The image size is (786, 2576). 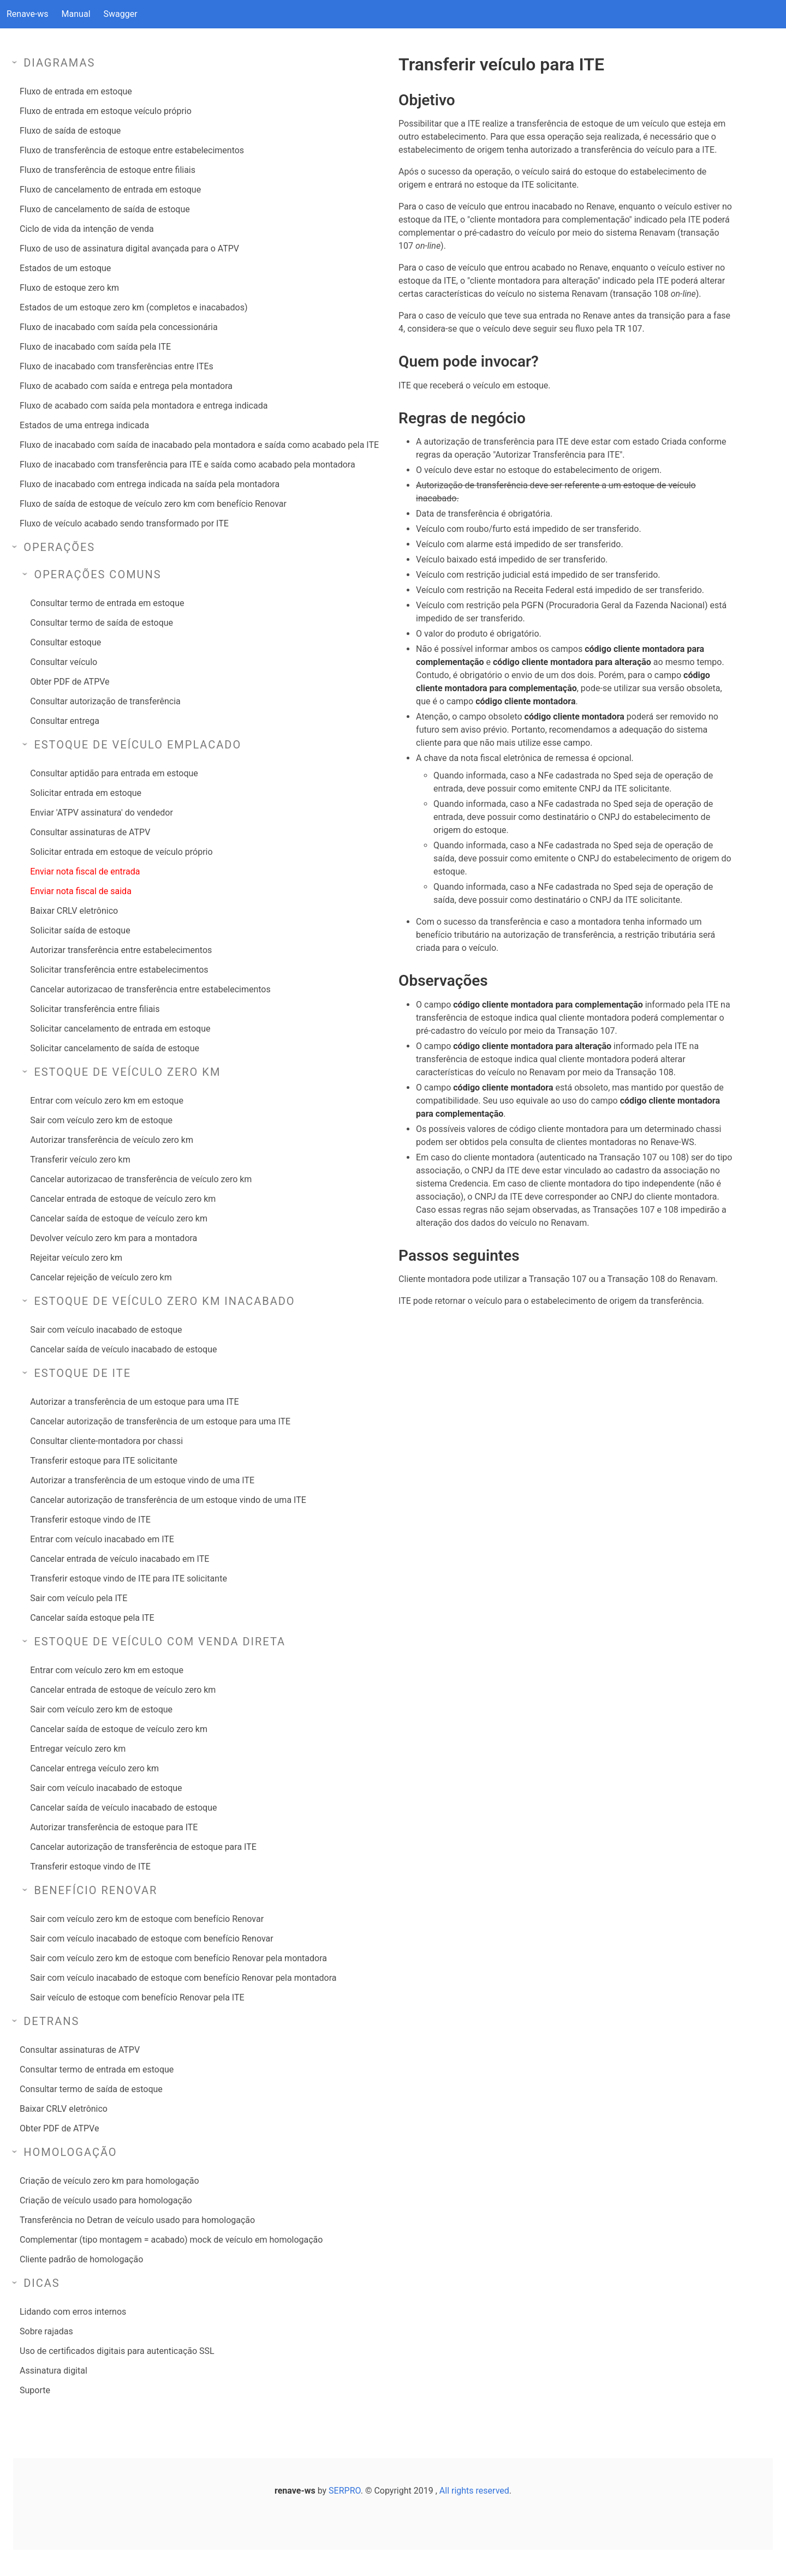 What do you see at coordinates (78, 1749) in the screenshot?
I see `Entregar veículo zero km` at bounding box center [78, 1749].